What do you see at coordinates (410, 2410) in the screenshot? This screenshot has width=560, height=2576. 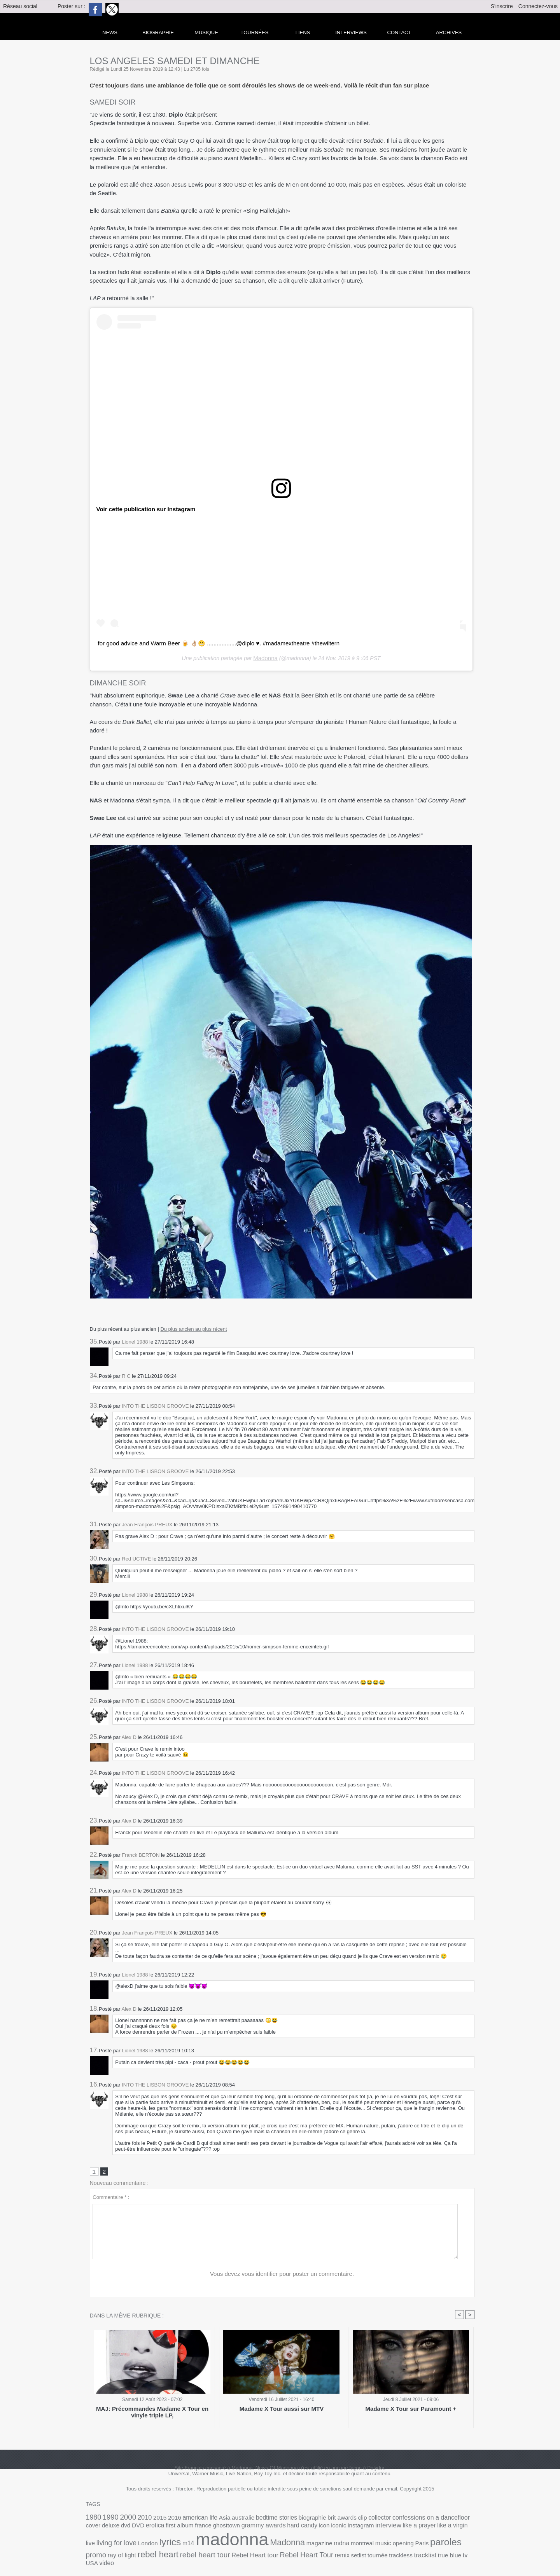 I see `Madame X Tour sur Paramount +` at bounding box center [410, 2410].